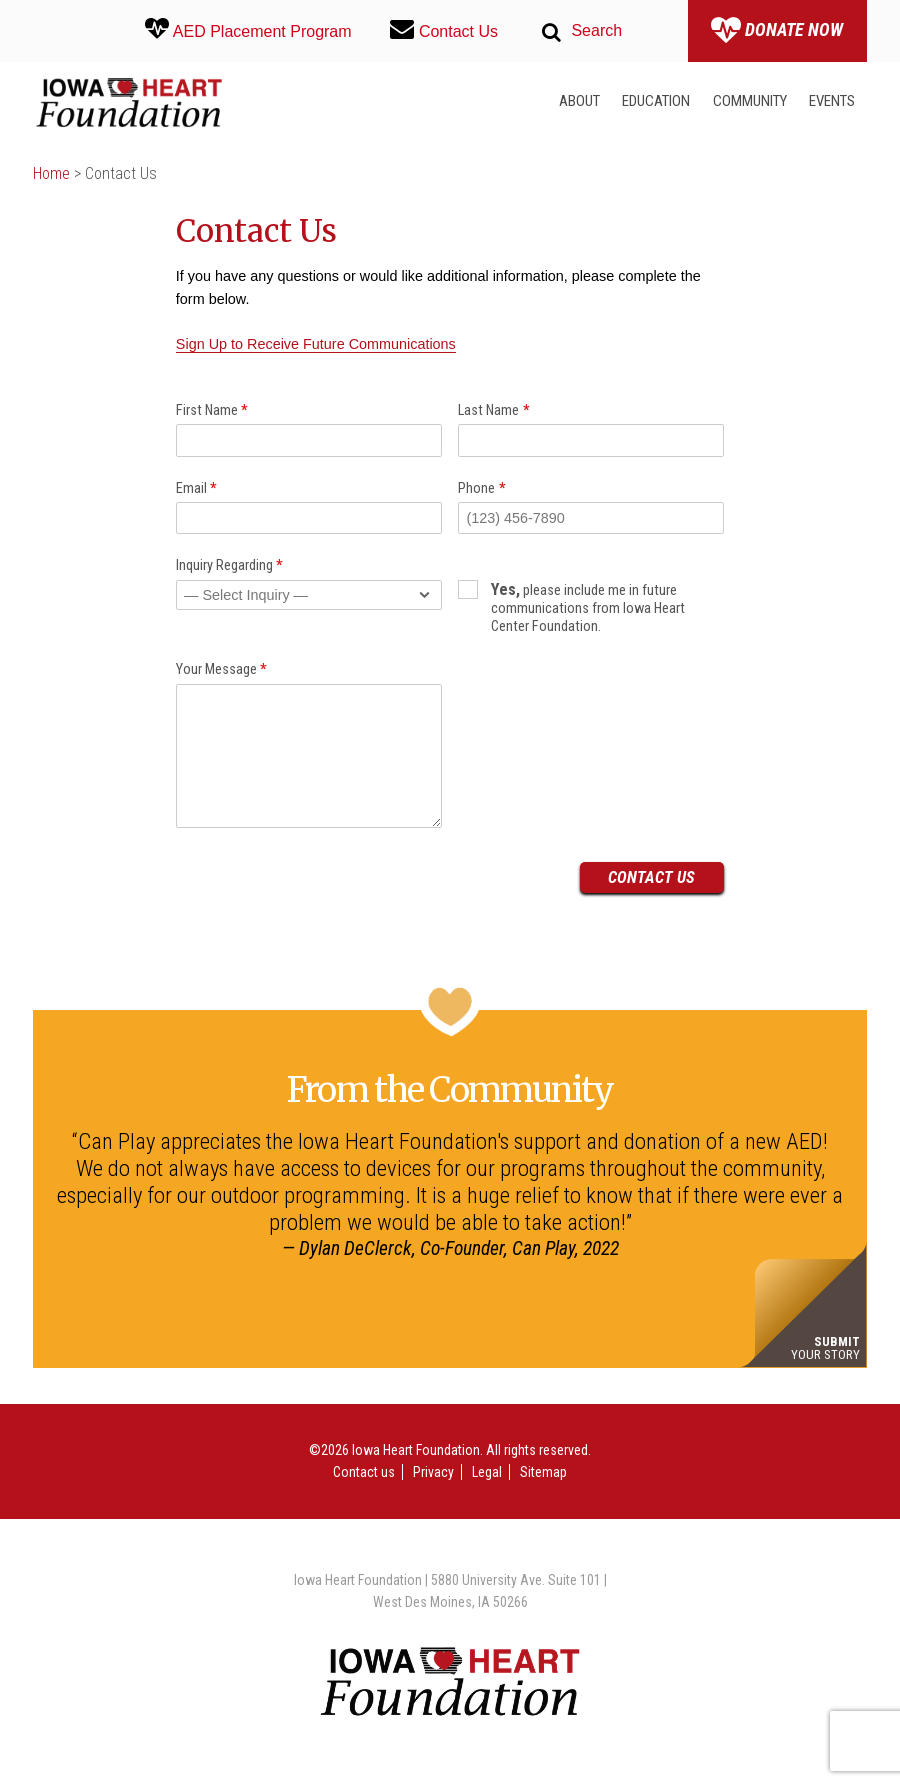 The image size is (900, 1785). What do you see at coordinates (433, 1472) in the screenshot?
I see `Privacy` at bounding box center [433, 1472].